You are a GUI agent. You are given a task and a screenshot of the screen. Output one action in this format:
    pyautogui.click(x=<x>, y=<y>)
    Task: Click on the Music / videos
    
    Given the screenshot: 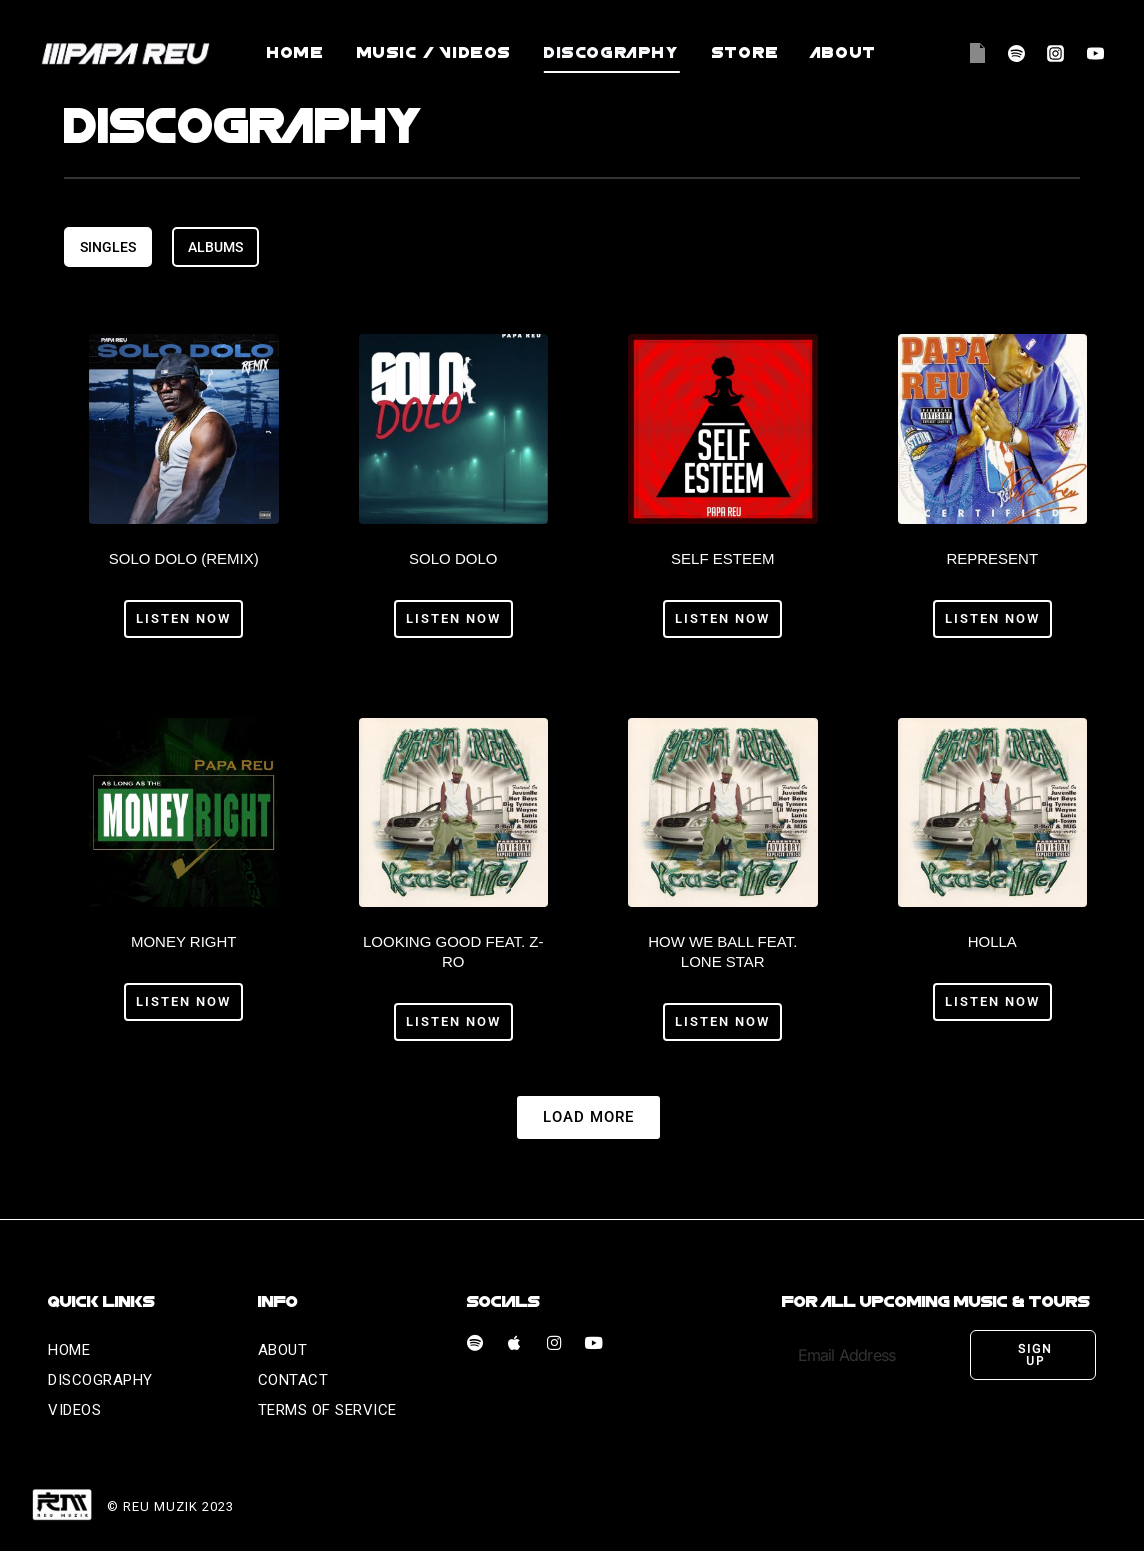 What is the action you would take?
    pyautogui.click(x=434, y=53)
    